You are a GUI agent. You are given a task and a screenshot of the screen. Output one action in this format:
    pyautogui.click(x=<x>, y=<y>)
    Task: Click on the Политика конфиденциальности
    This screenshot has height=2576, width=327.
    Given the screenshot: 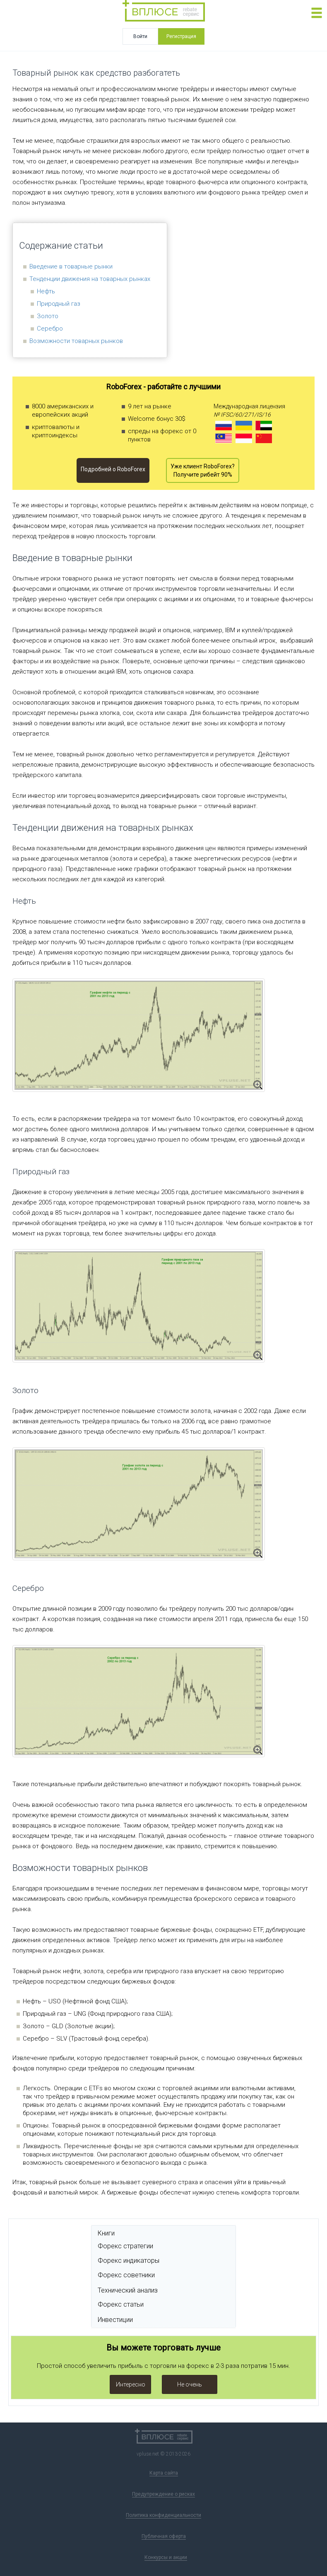 What is the action you would take?
    pyautogui.click(x=163, y=2515)
    